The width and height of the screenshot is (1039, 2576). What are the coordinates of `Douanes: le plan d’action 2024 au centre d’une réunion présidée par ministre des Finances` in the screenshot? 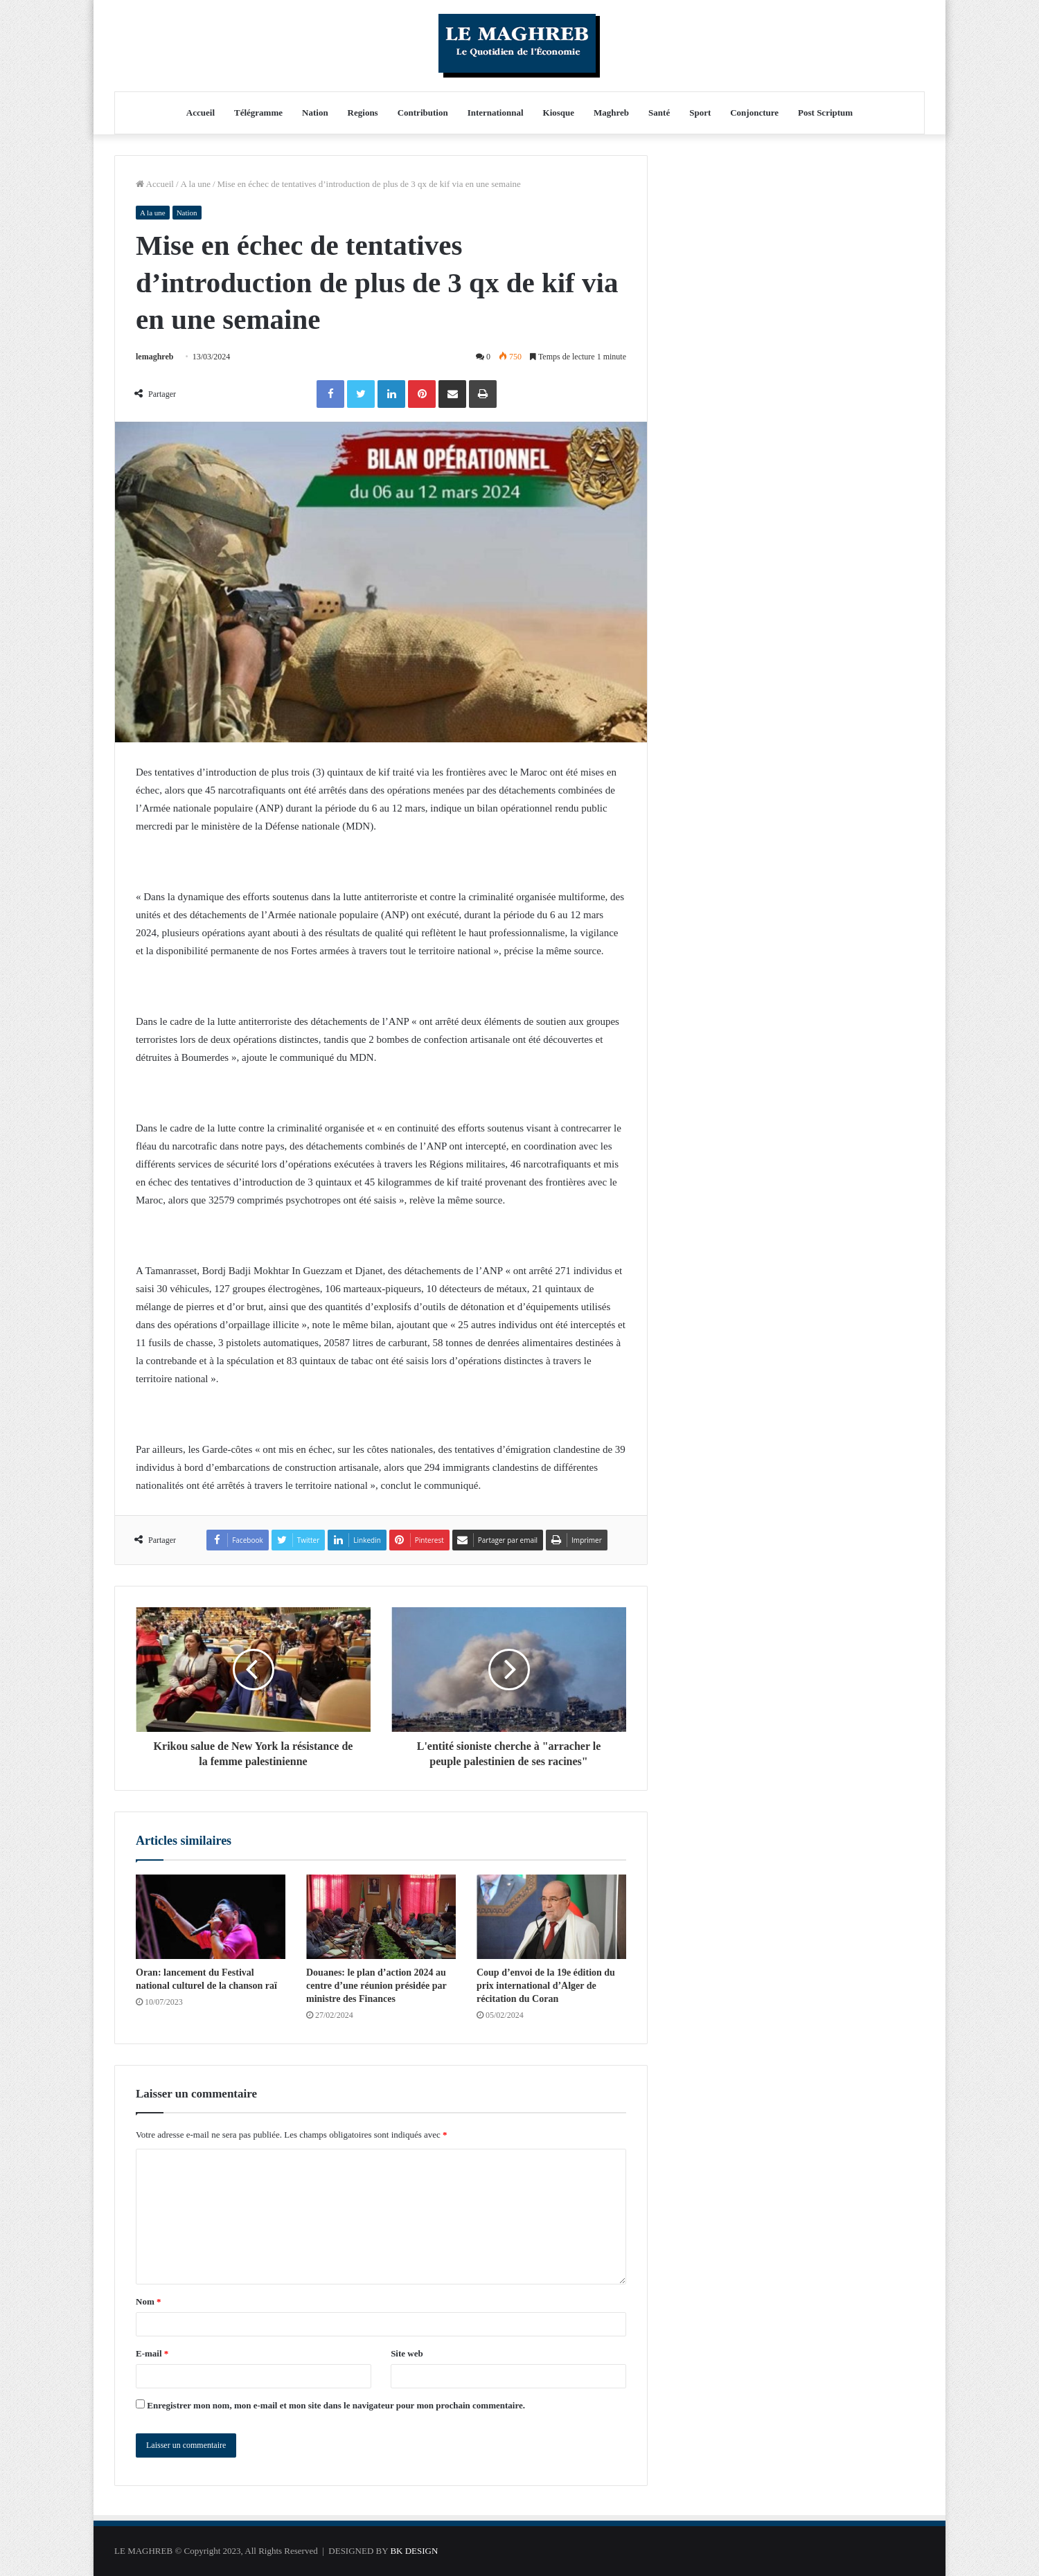 It's located at (376, 1985).